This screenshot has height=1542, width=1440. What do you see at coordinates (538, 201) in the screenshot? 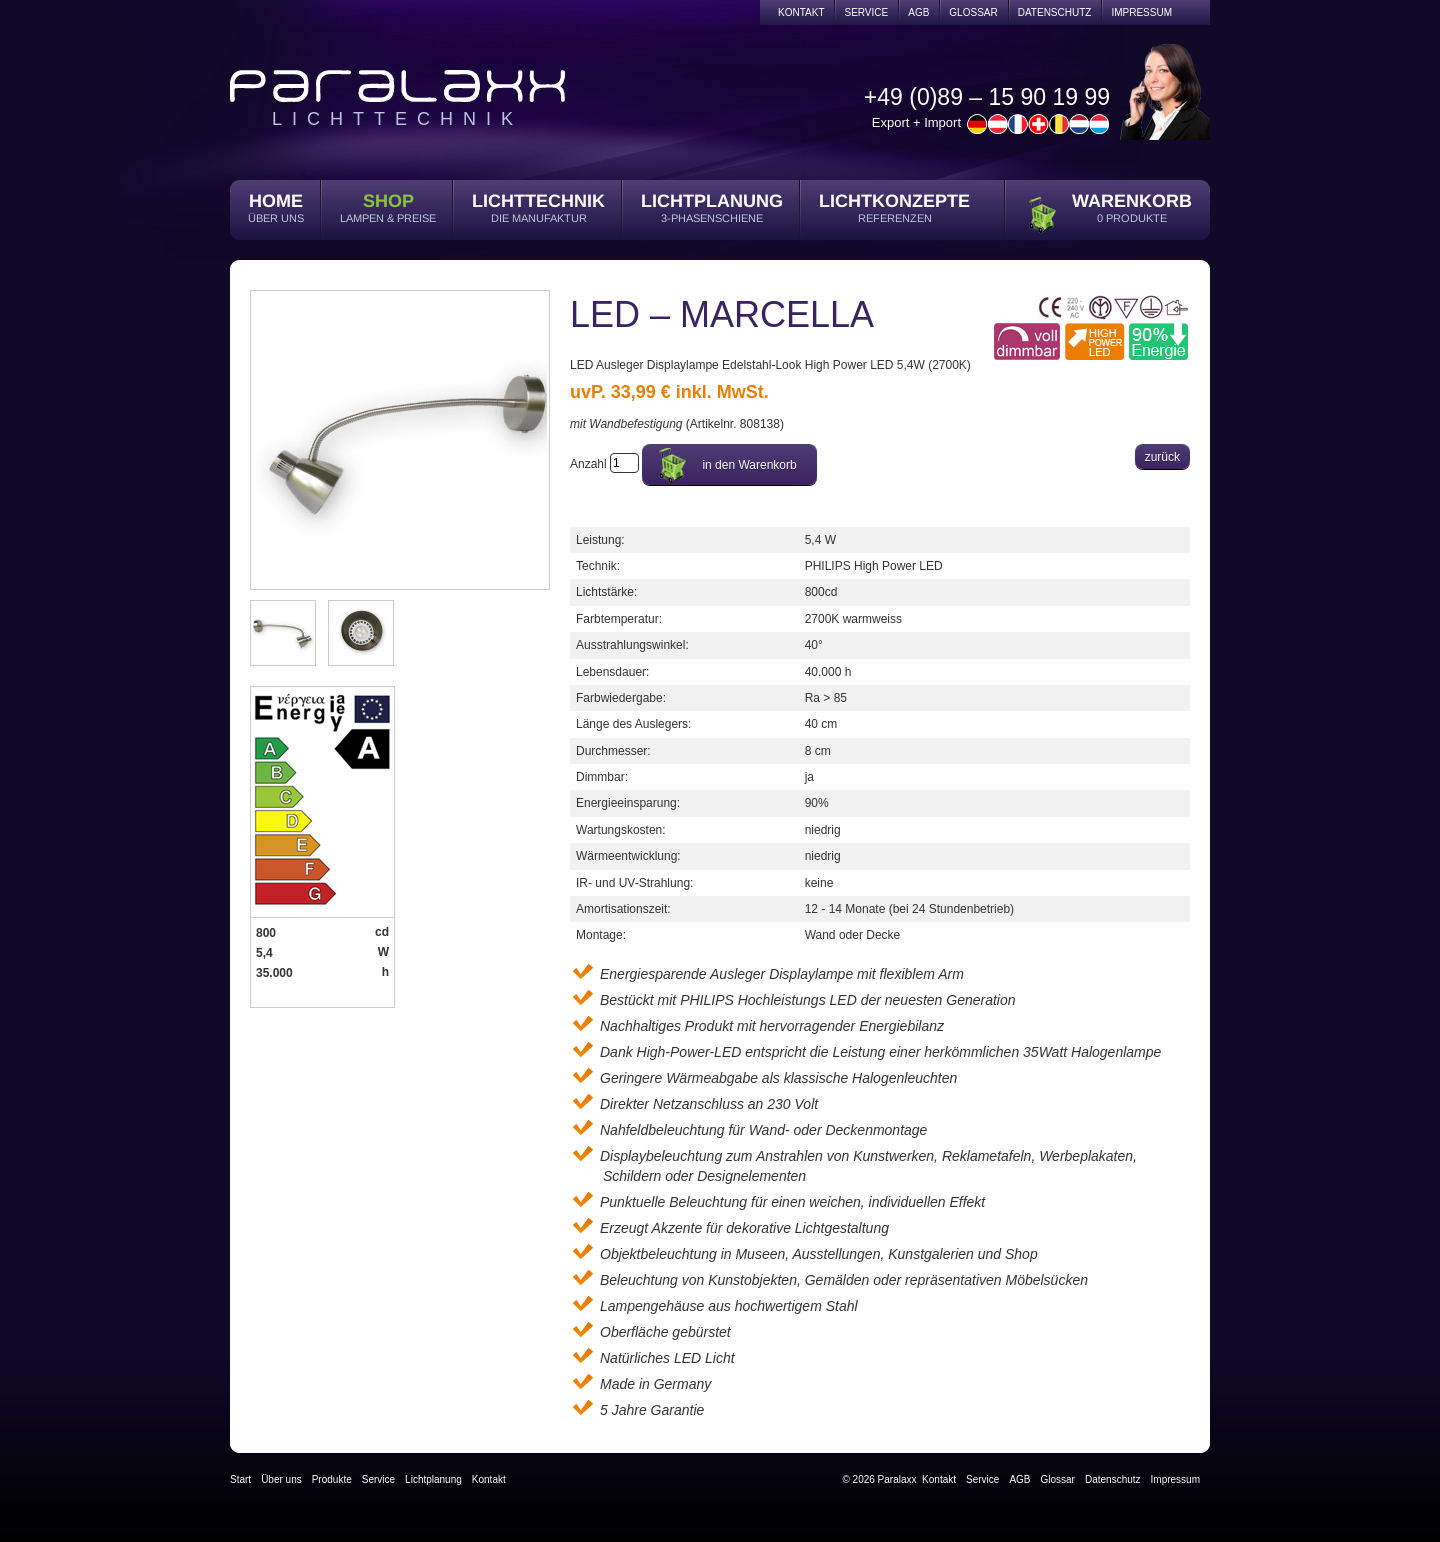
I see `Lichttechnik` at bounding box center [538, 201].